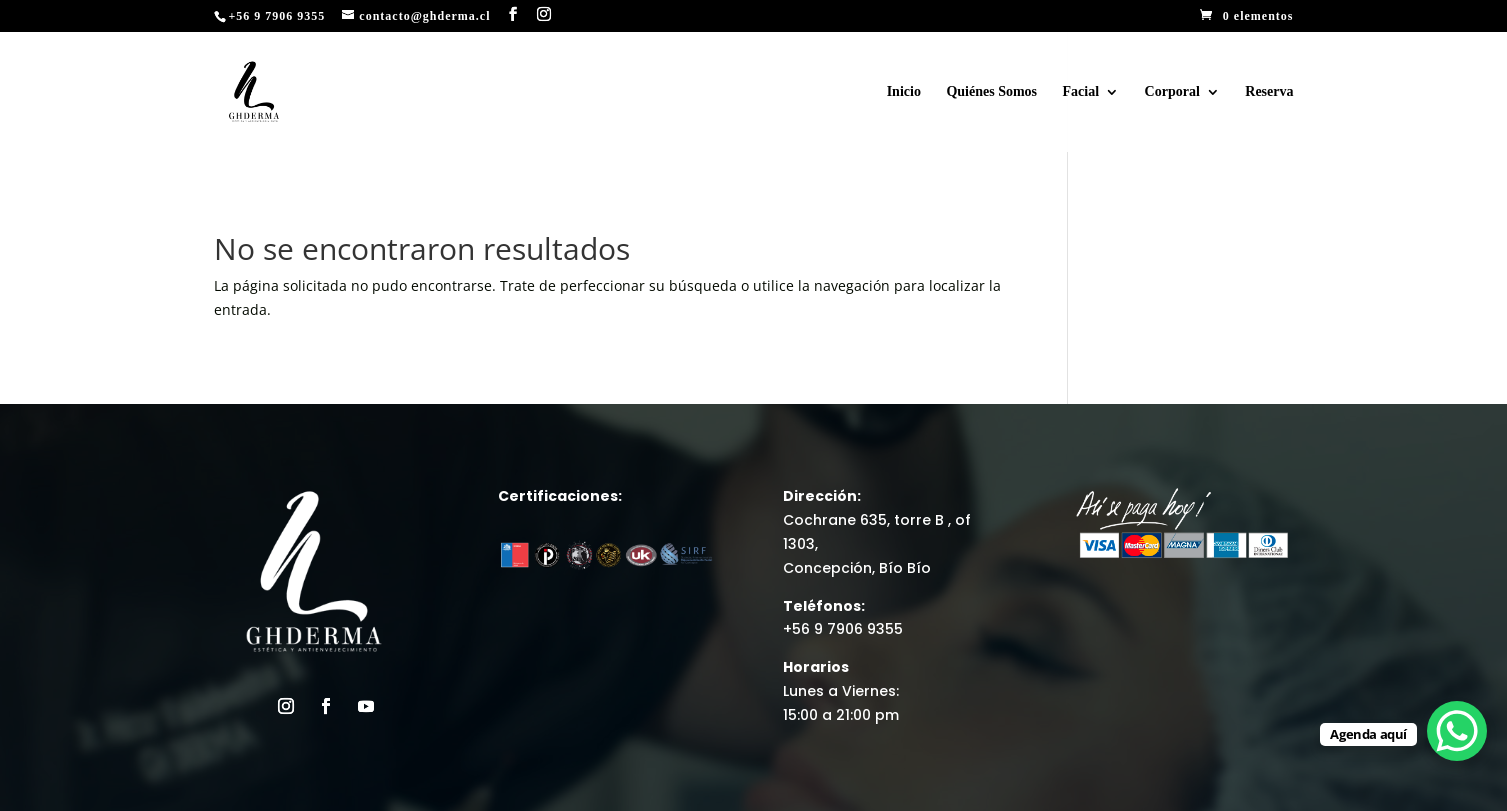 The width and height of the screenshot is (1507, 811). I want to click on Reserva, so click(1269, 92).